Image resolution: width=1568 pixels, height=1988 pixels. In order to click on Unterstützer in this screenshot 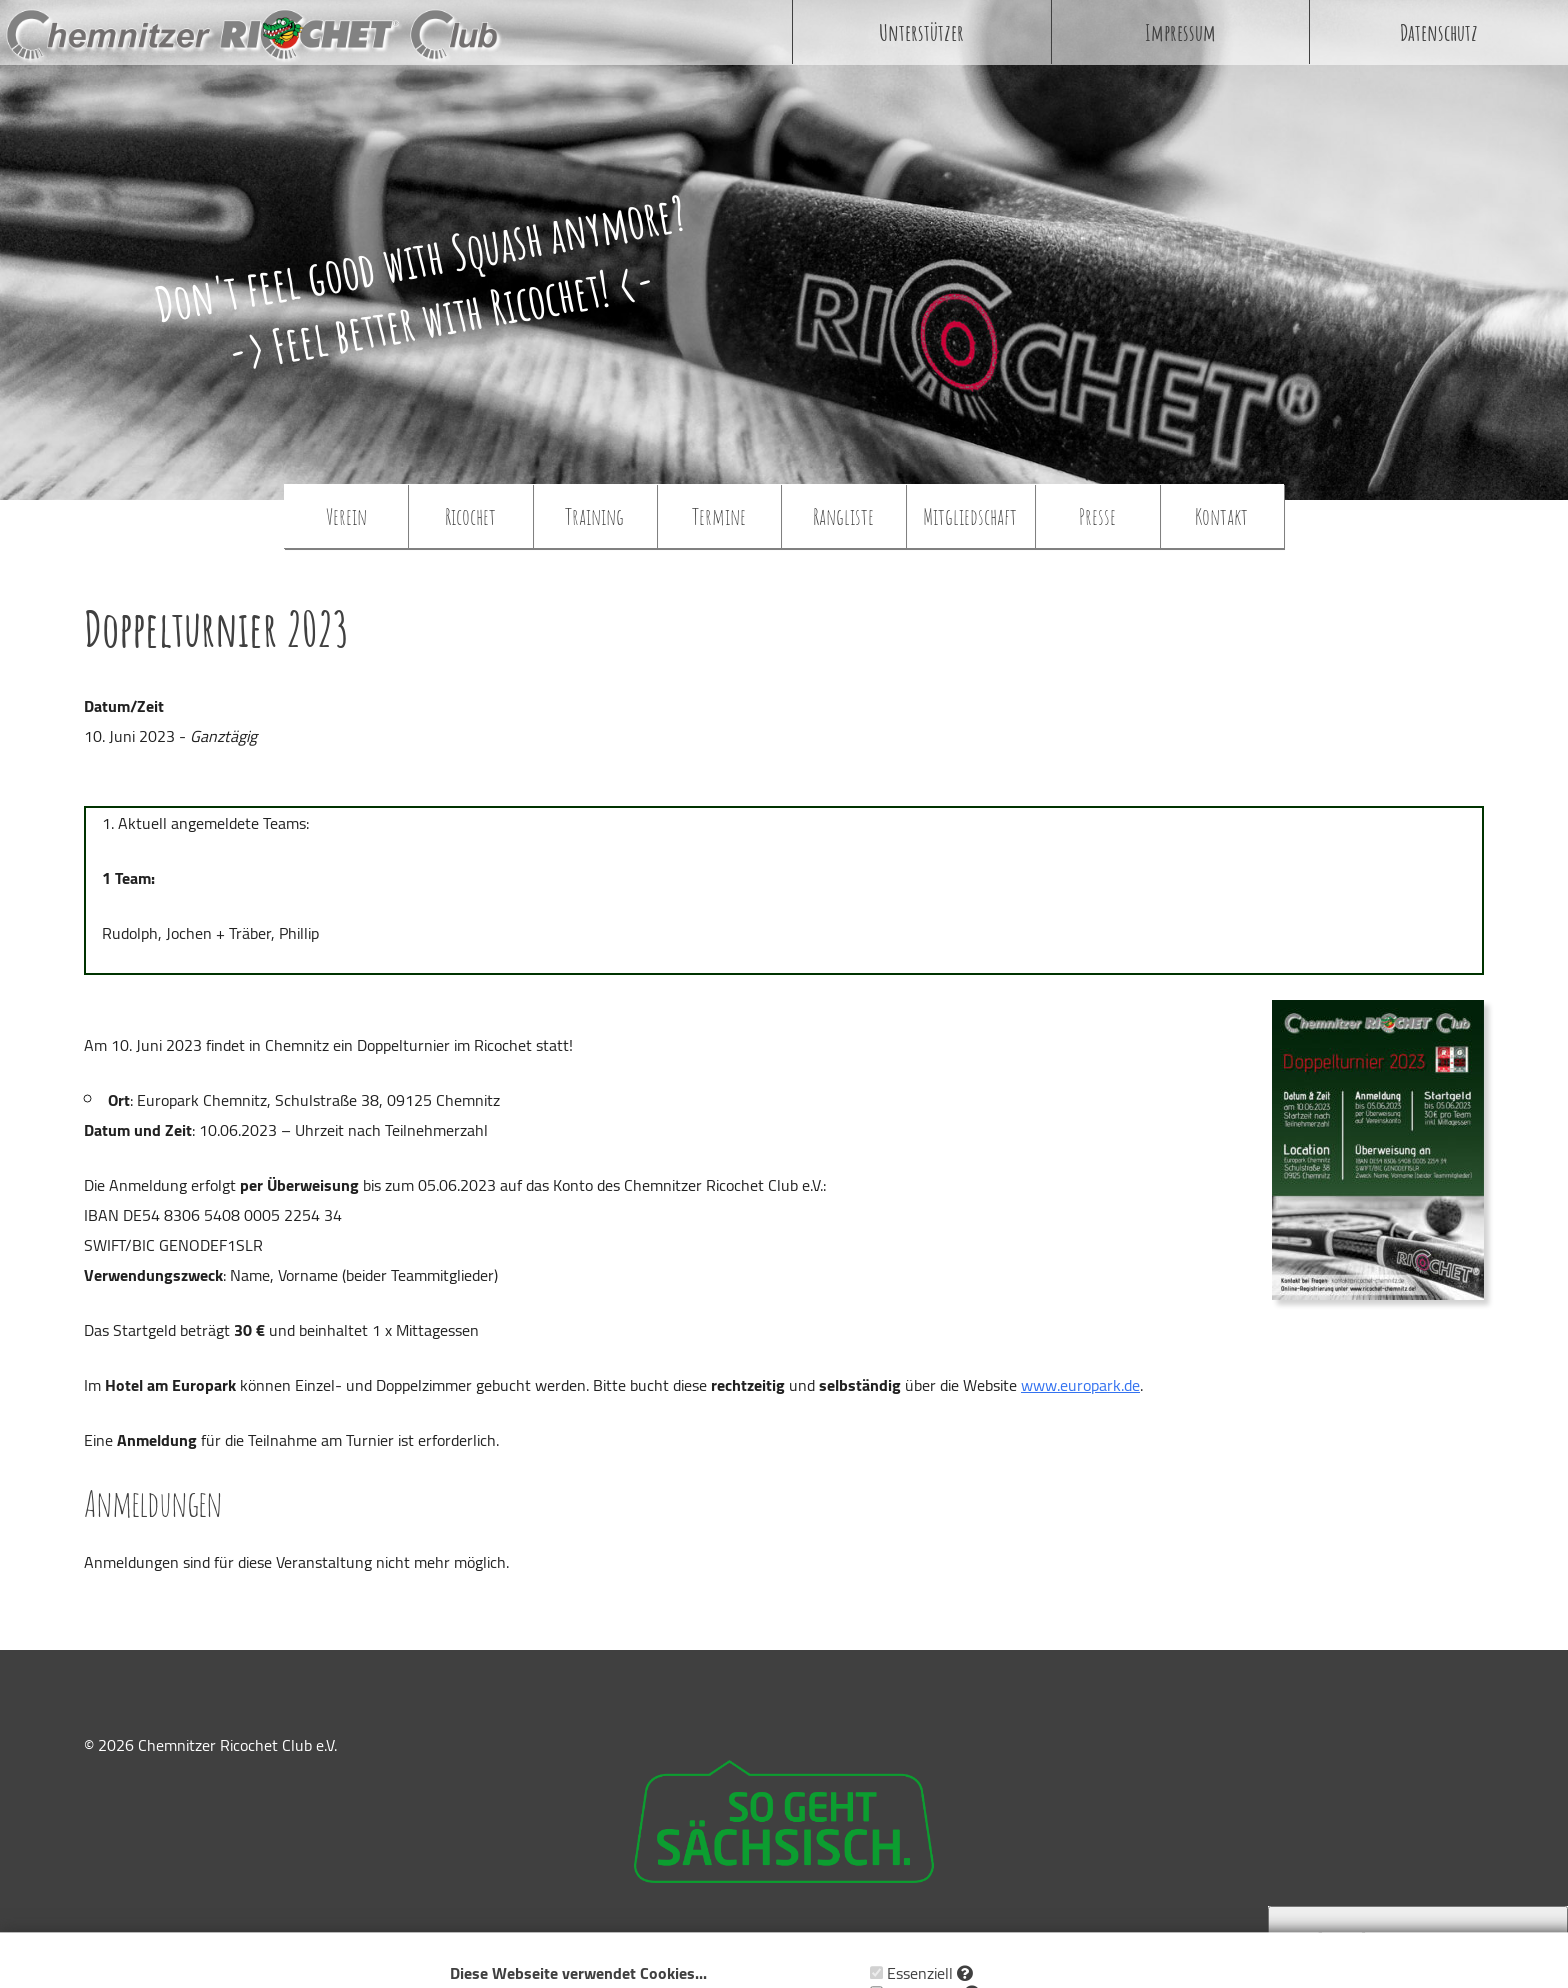, I will do `click(921, 32)`.